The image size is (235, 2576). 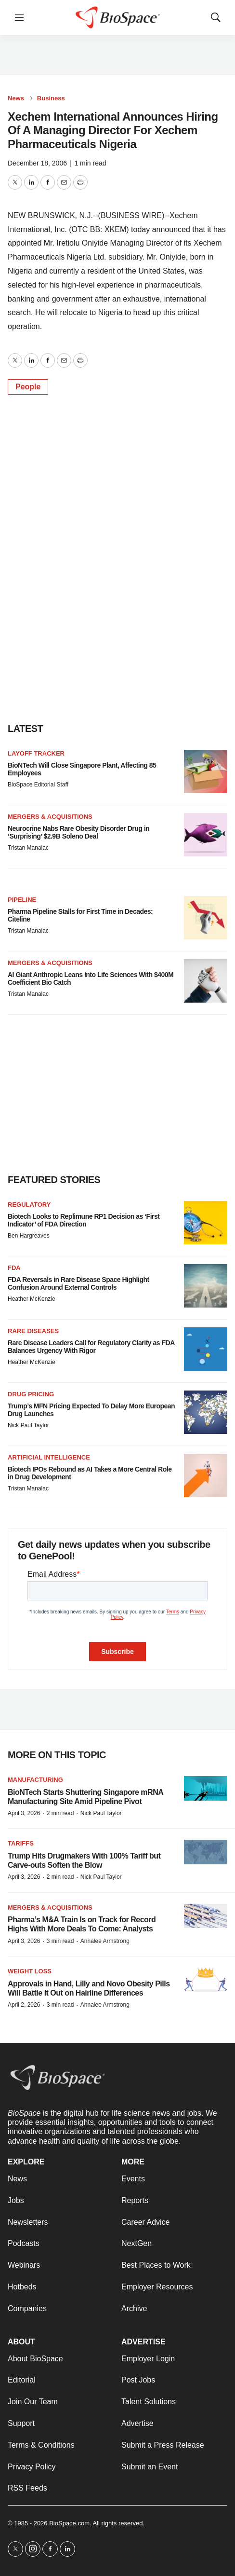 I want to click on [Biotech Looks to Replimune RP1 Decision as ‘First Indicator’ of FDA Direction], so click(x=205, y=1222).